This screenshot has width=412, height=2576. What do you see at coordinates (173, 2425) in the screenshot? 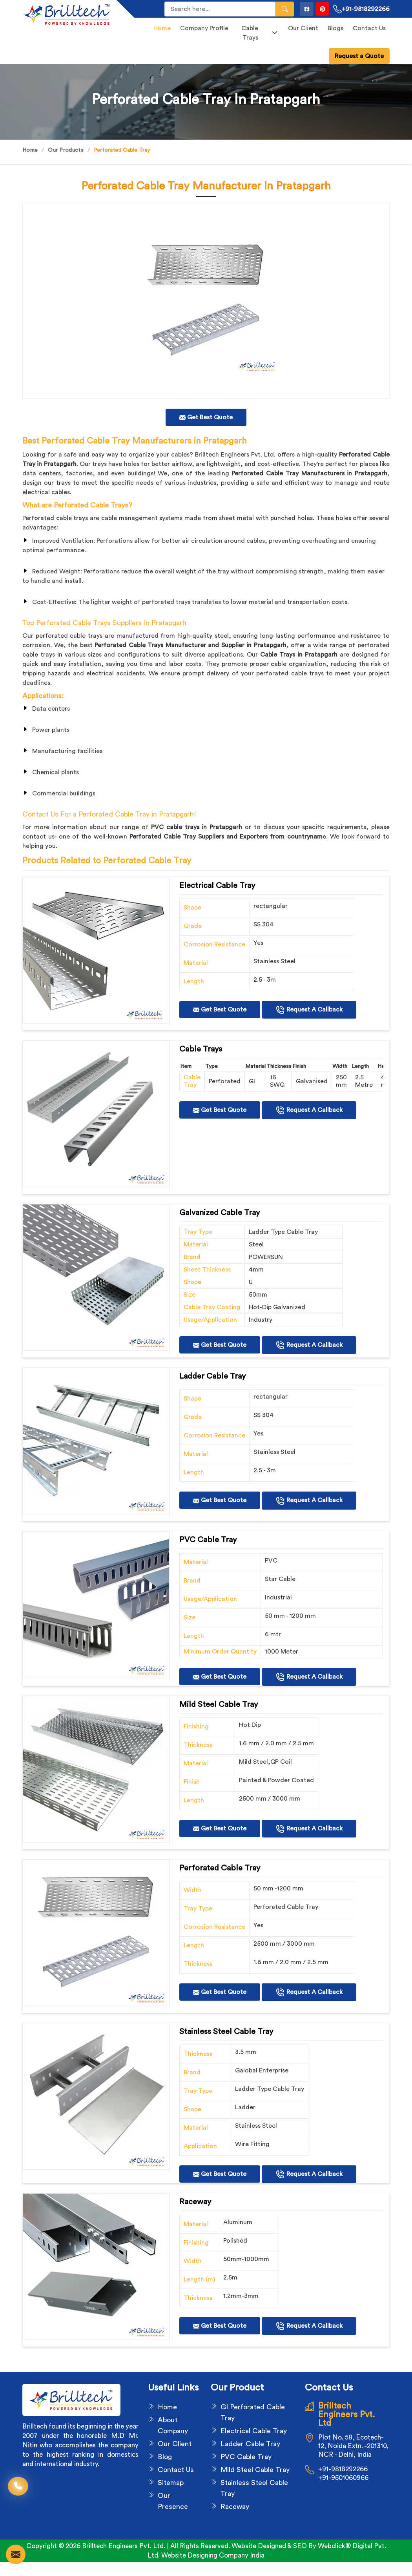
I see `About Company` at bounding box center [173, 2425].